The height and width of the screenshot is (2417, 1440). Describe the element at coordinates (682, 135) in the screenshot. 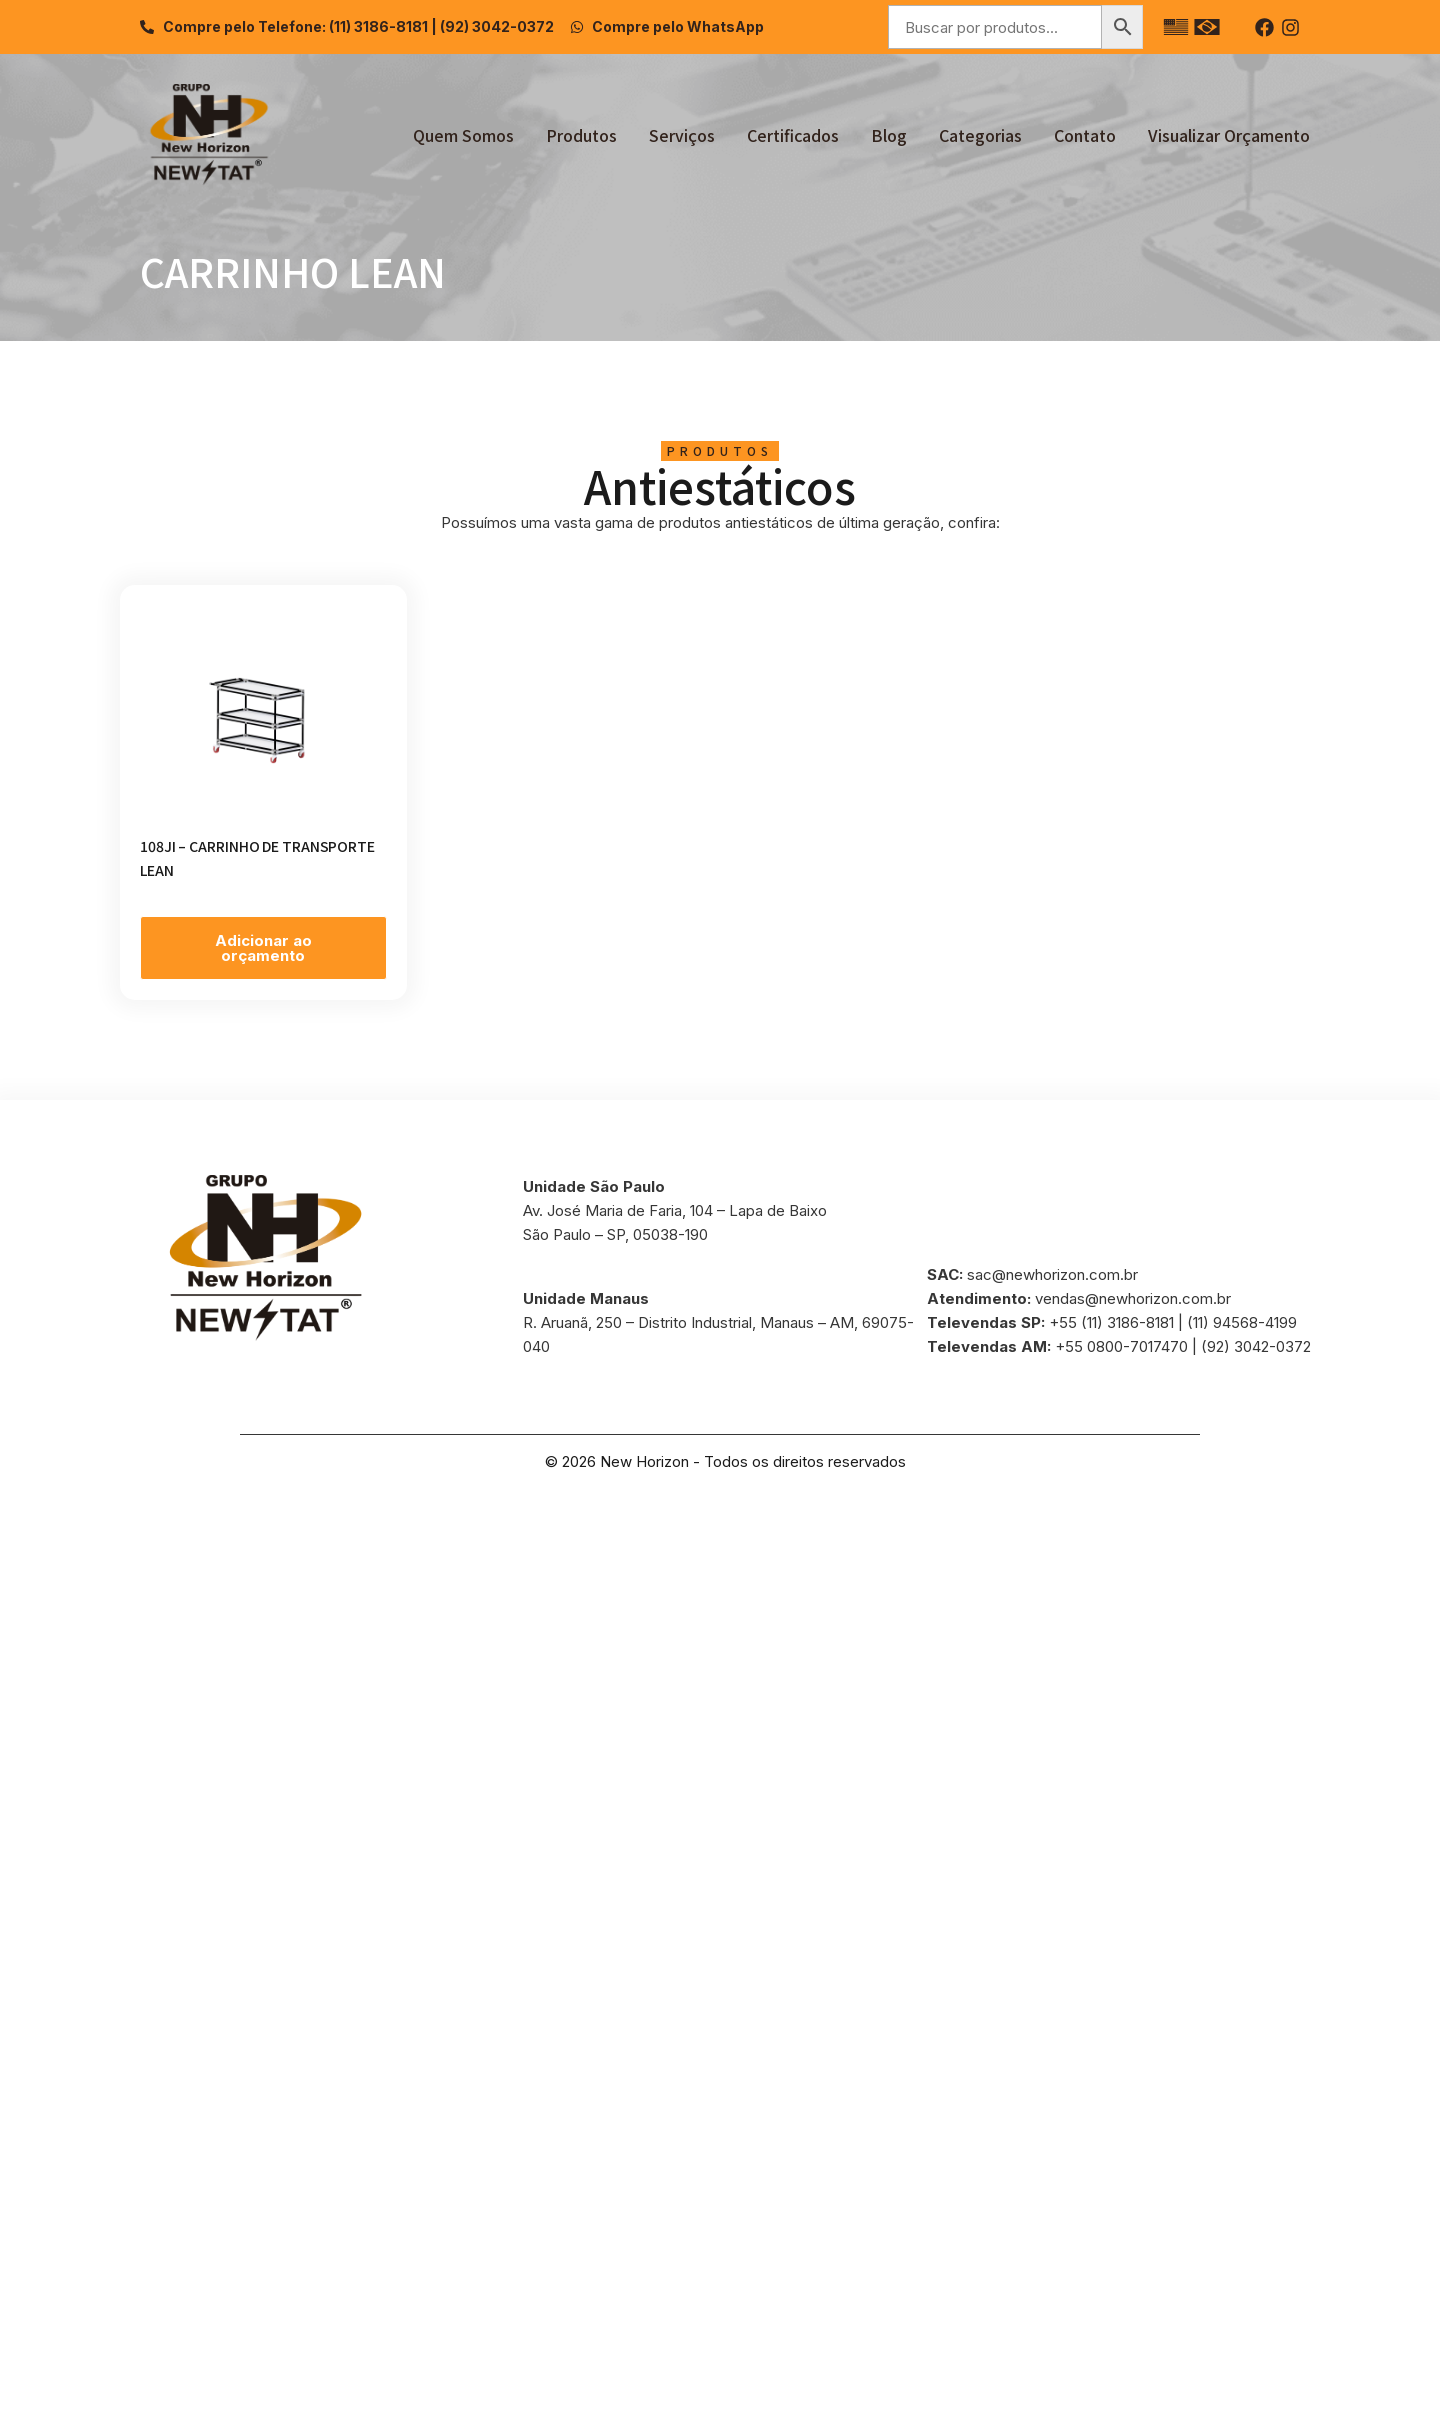

I see `Serviços` at that location.